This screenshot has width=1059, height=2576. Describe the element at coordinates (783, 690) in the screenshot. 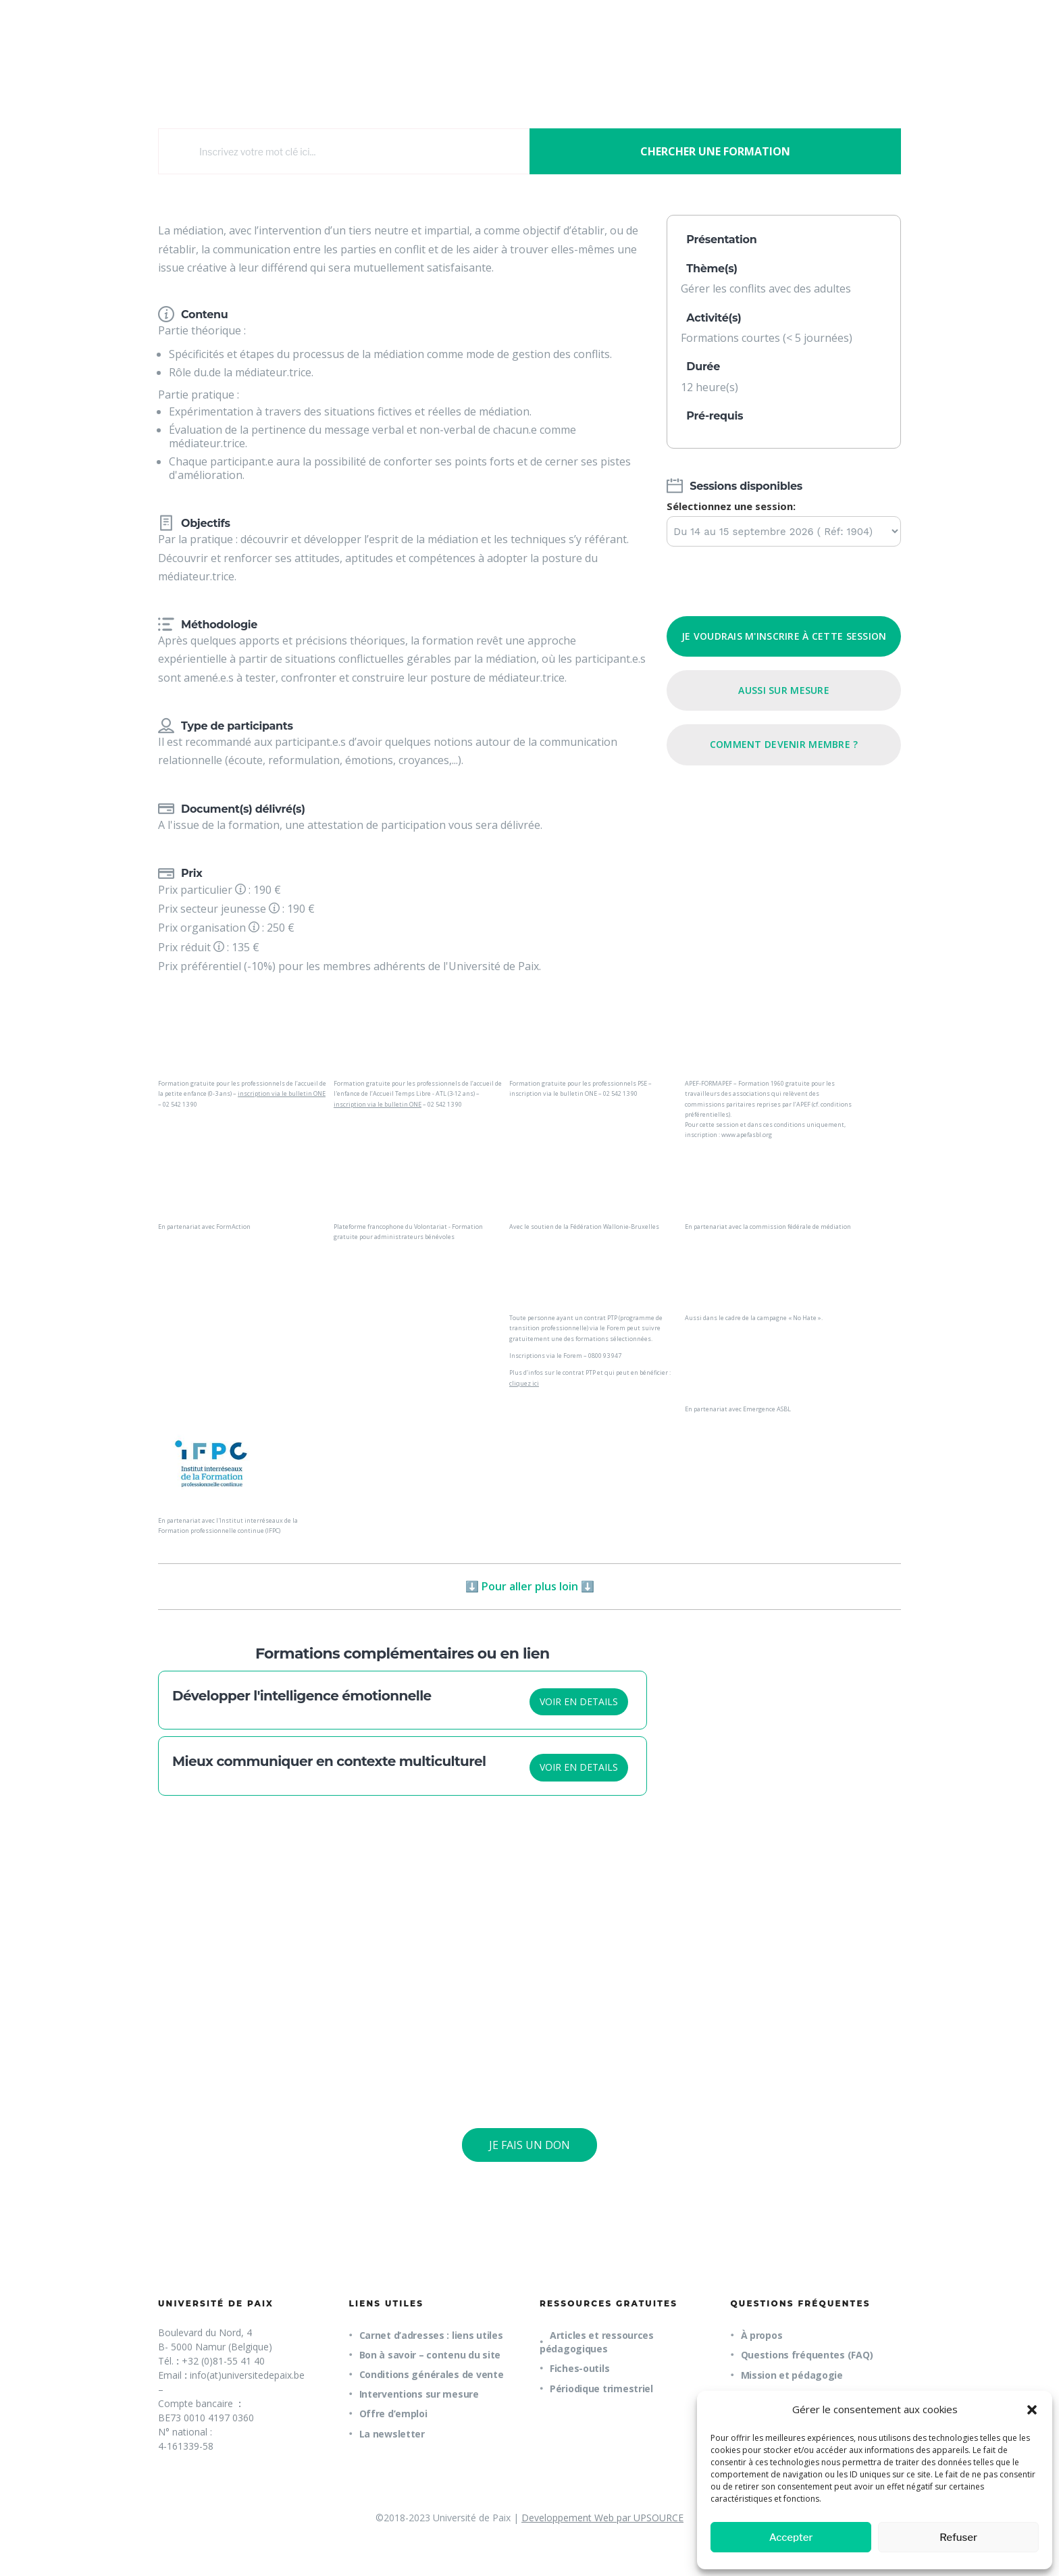

I see `Aussi sur mesure` at that location.